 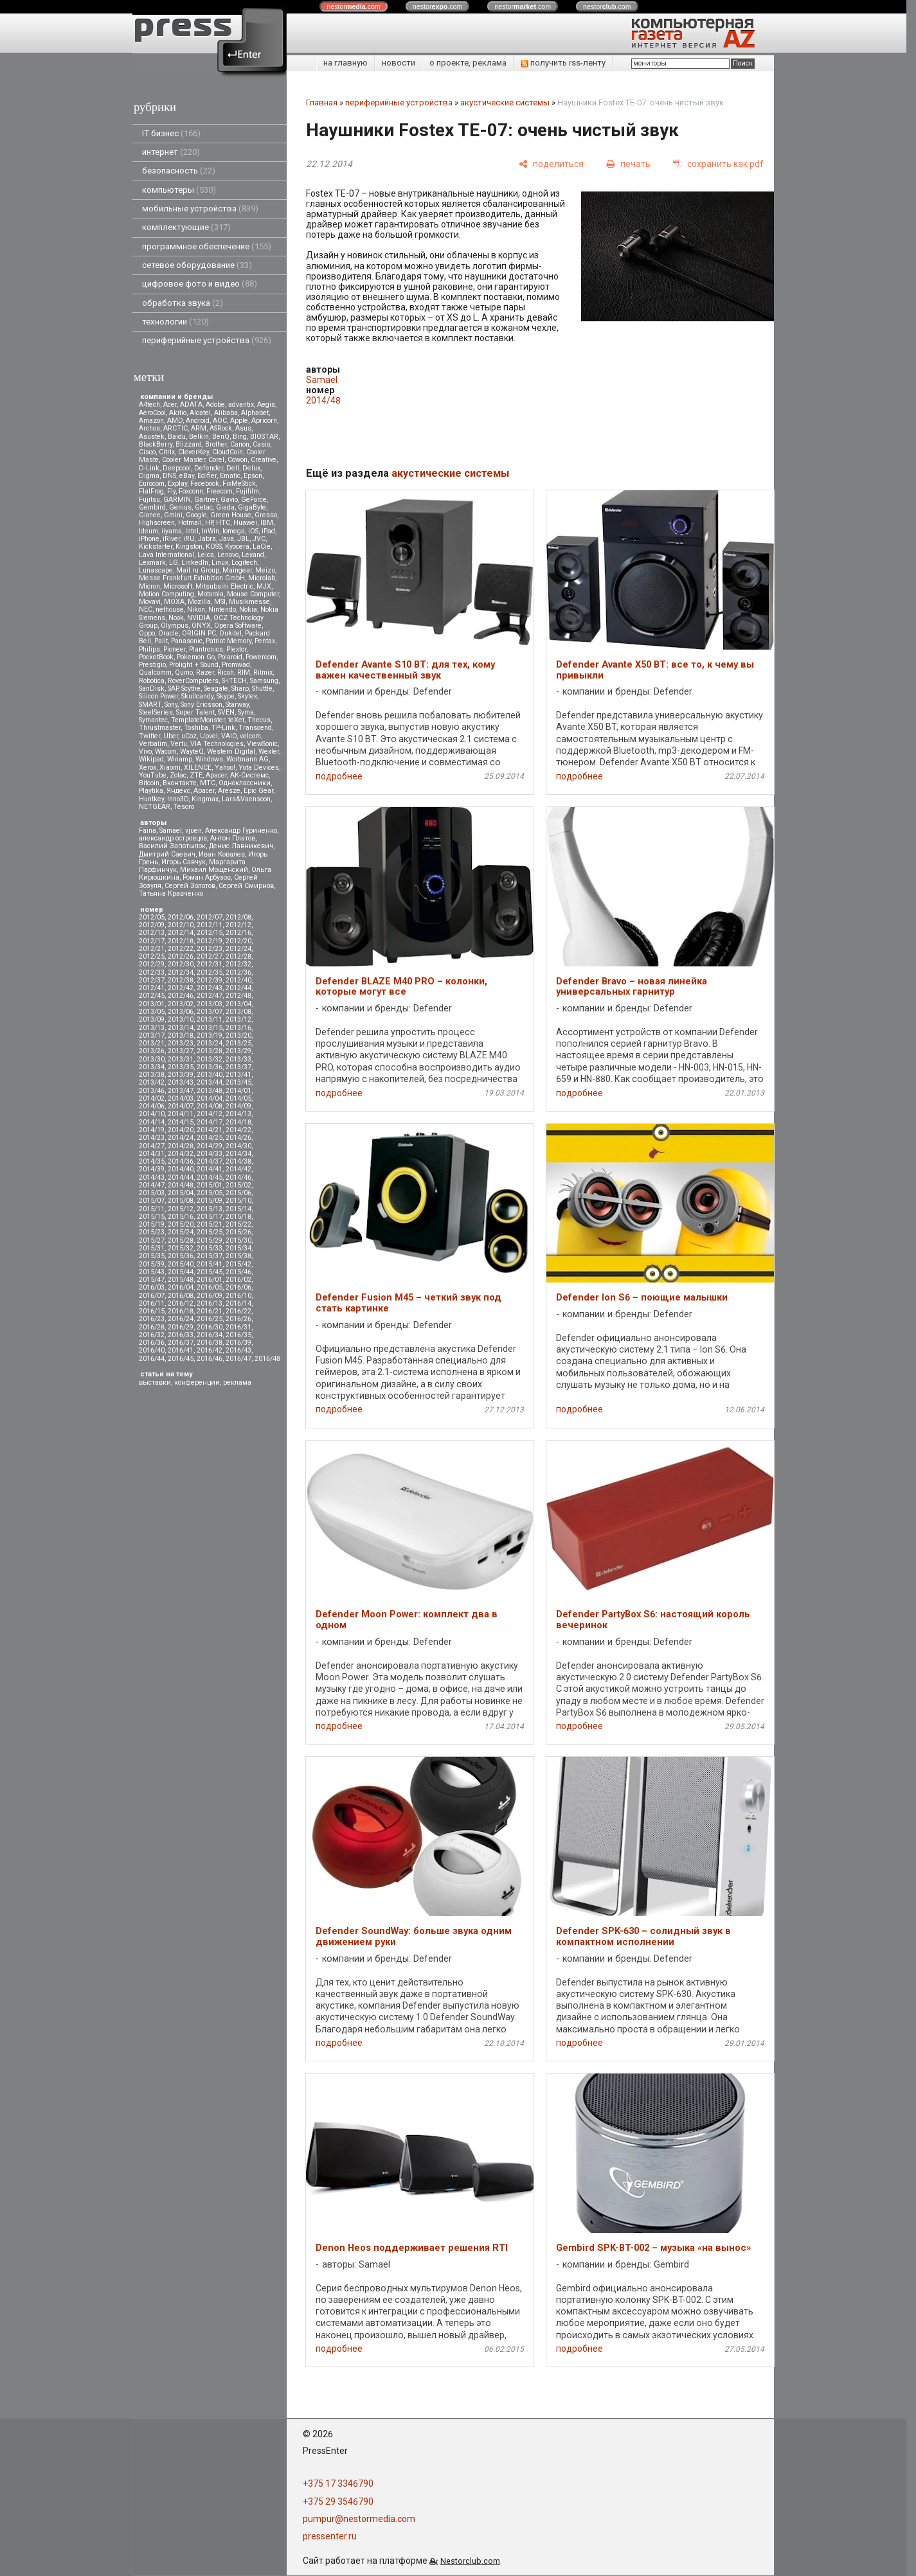 What do you see at coordinates (171, 531) in the screenshot?
I see `iiyama` at bounding box center [171, 531].